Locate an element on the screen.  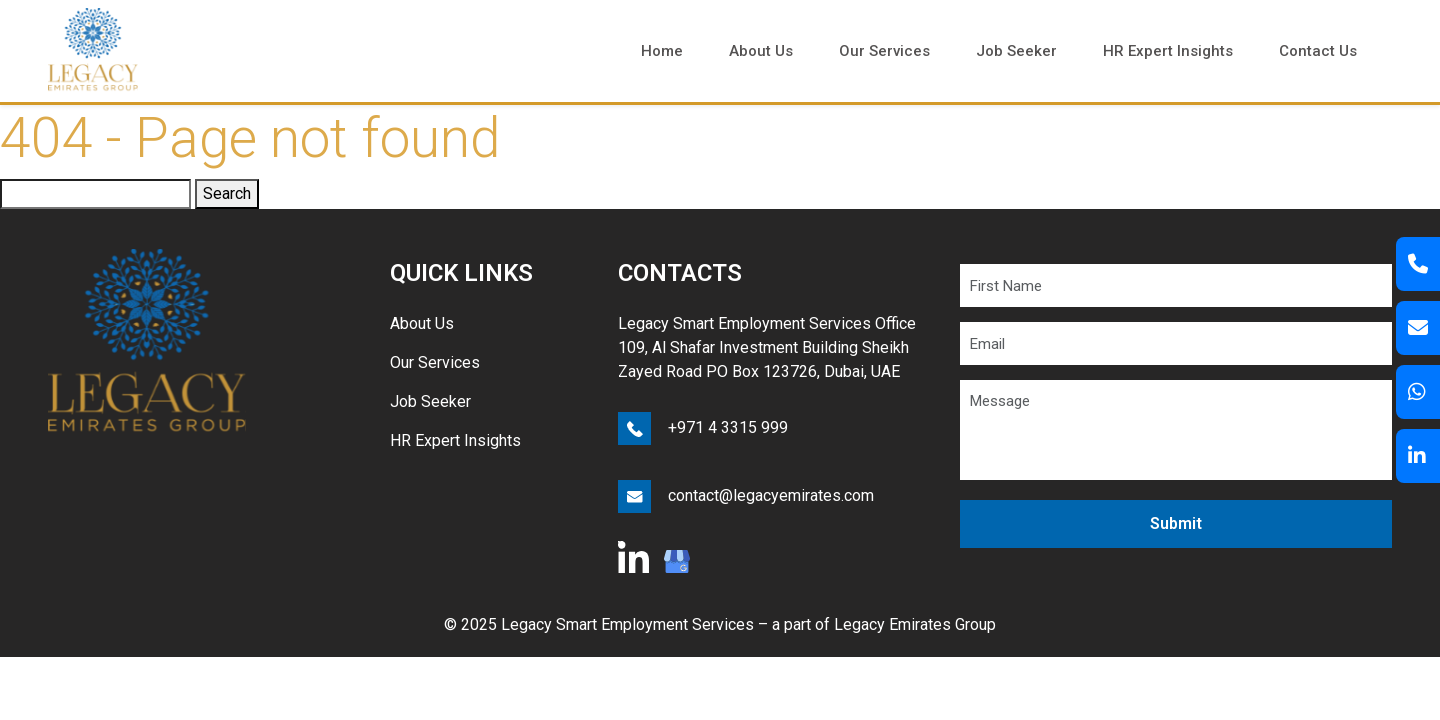
About Us is located at coordinates (422, 323).